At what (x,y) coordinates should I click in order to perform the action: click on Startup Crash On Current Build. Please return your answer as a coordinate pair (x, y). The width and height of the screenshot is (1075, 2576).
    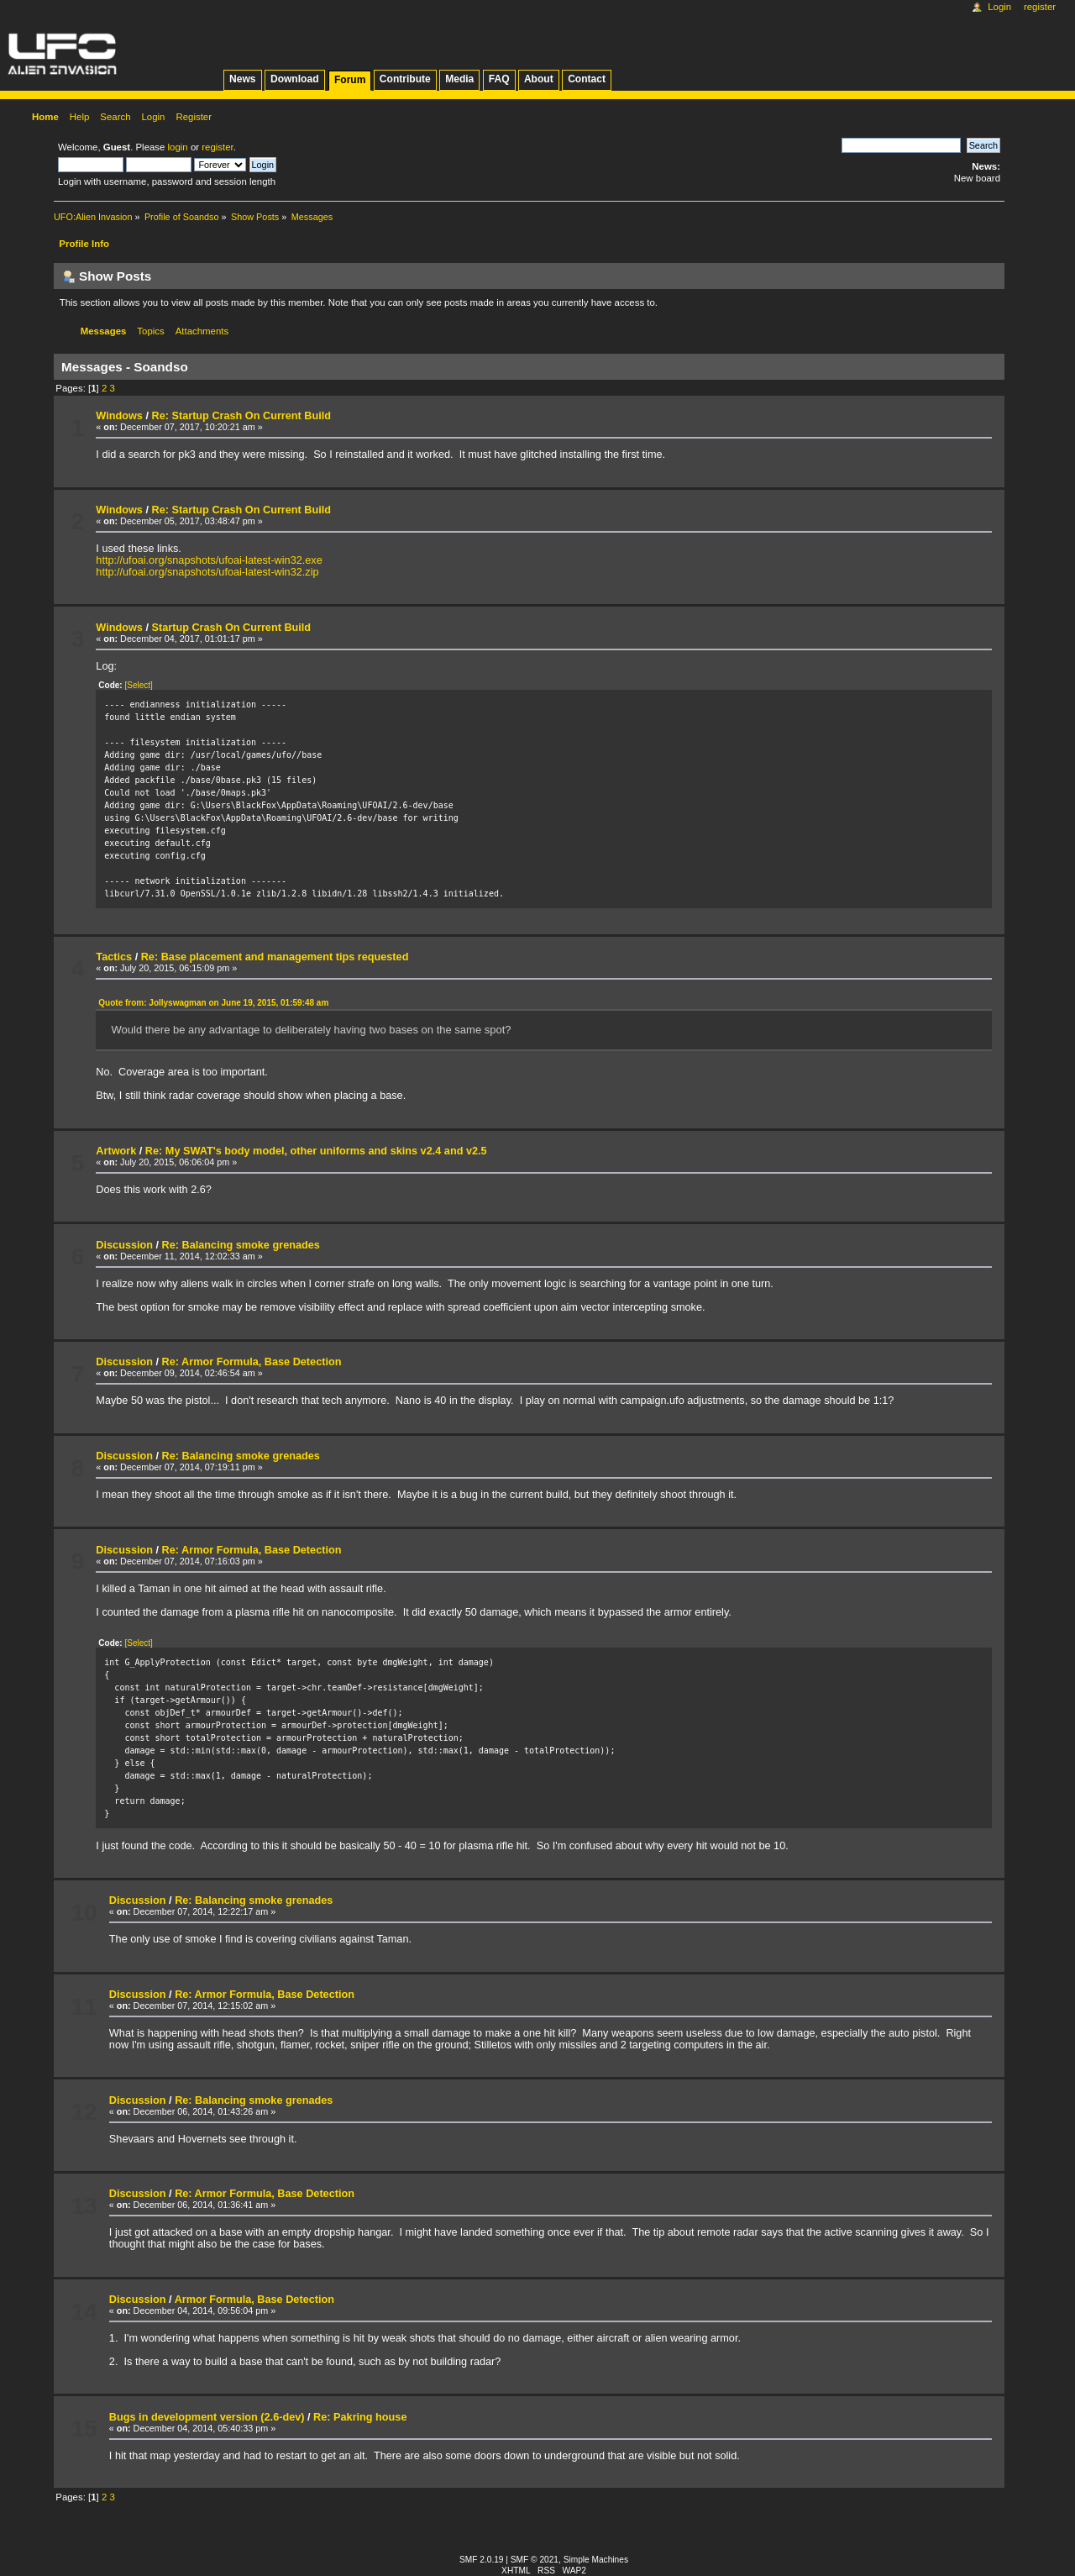
    Looking at the image, I should click on (231, 627).